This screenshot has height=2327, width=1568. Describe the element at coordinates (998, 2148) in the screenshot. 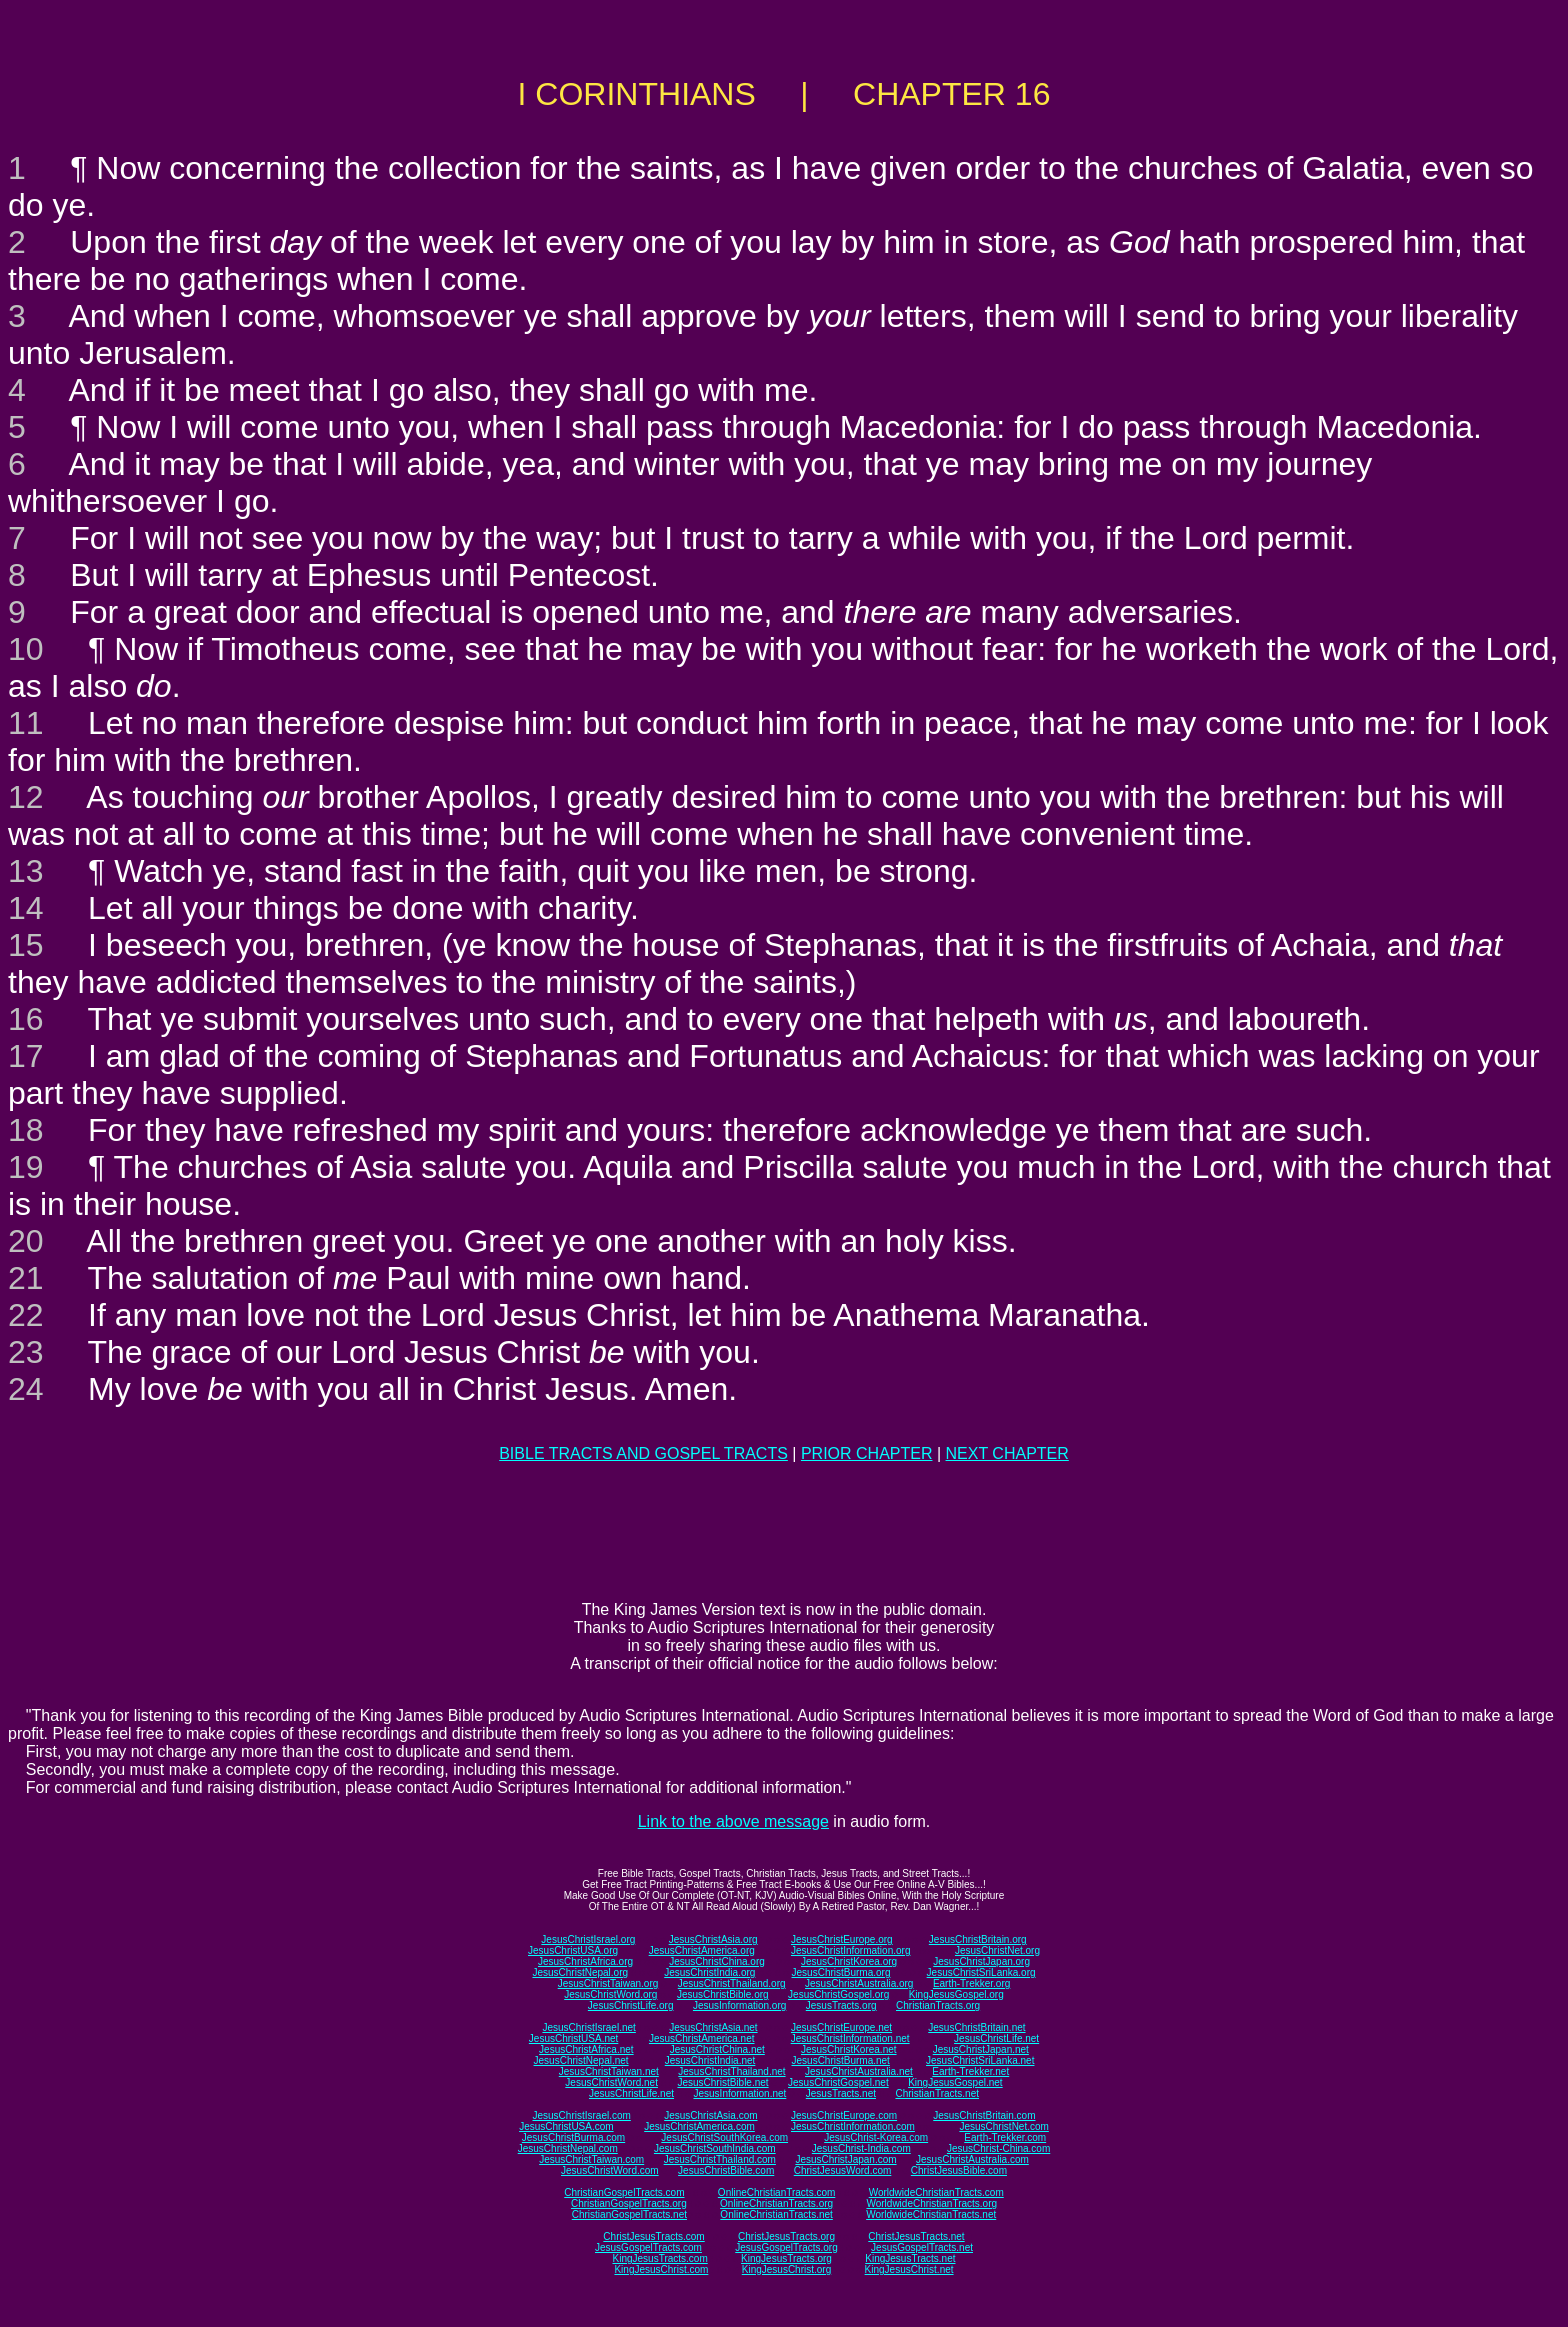

I see `JesusChrist-China.com` at that location.